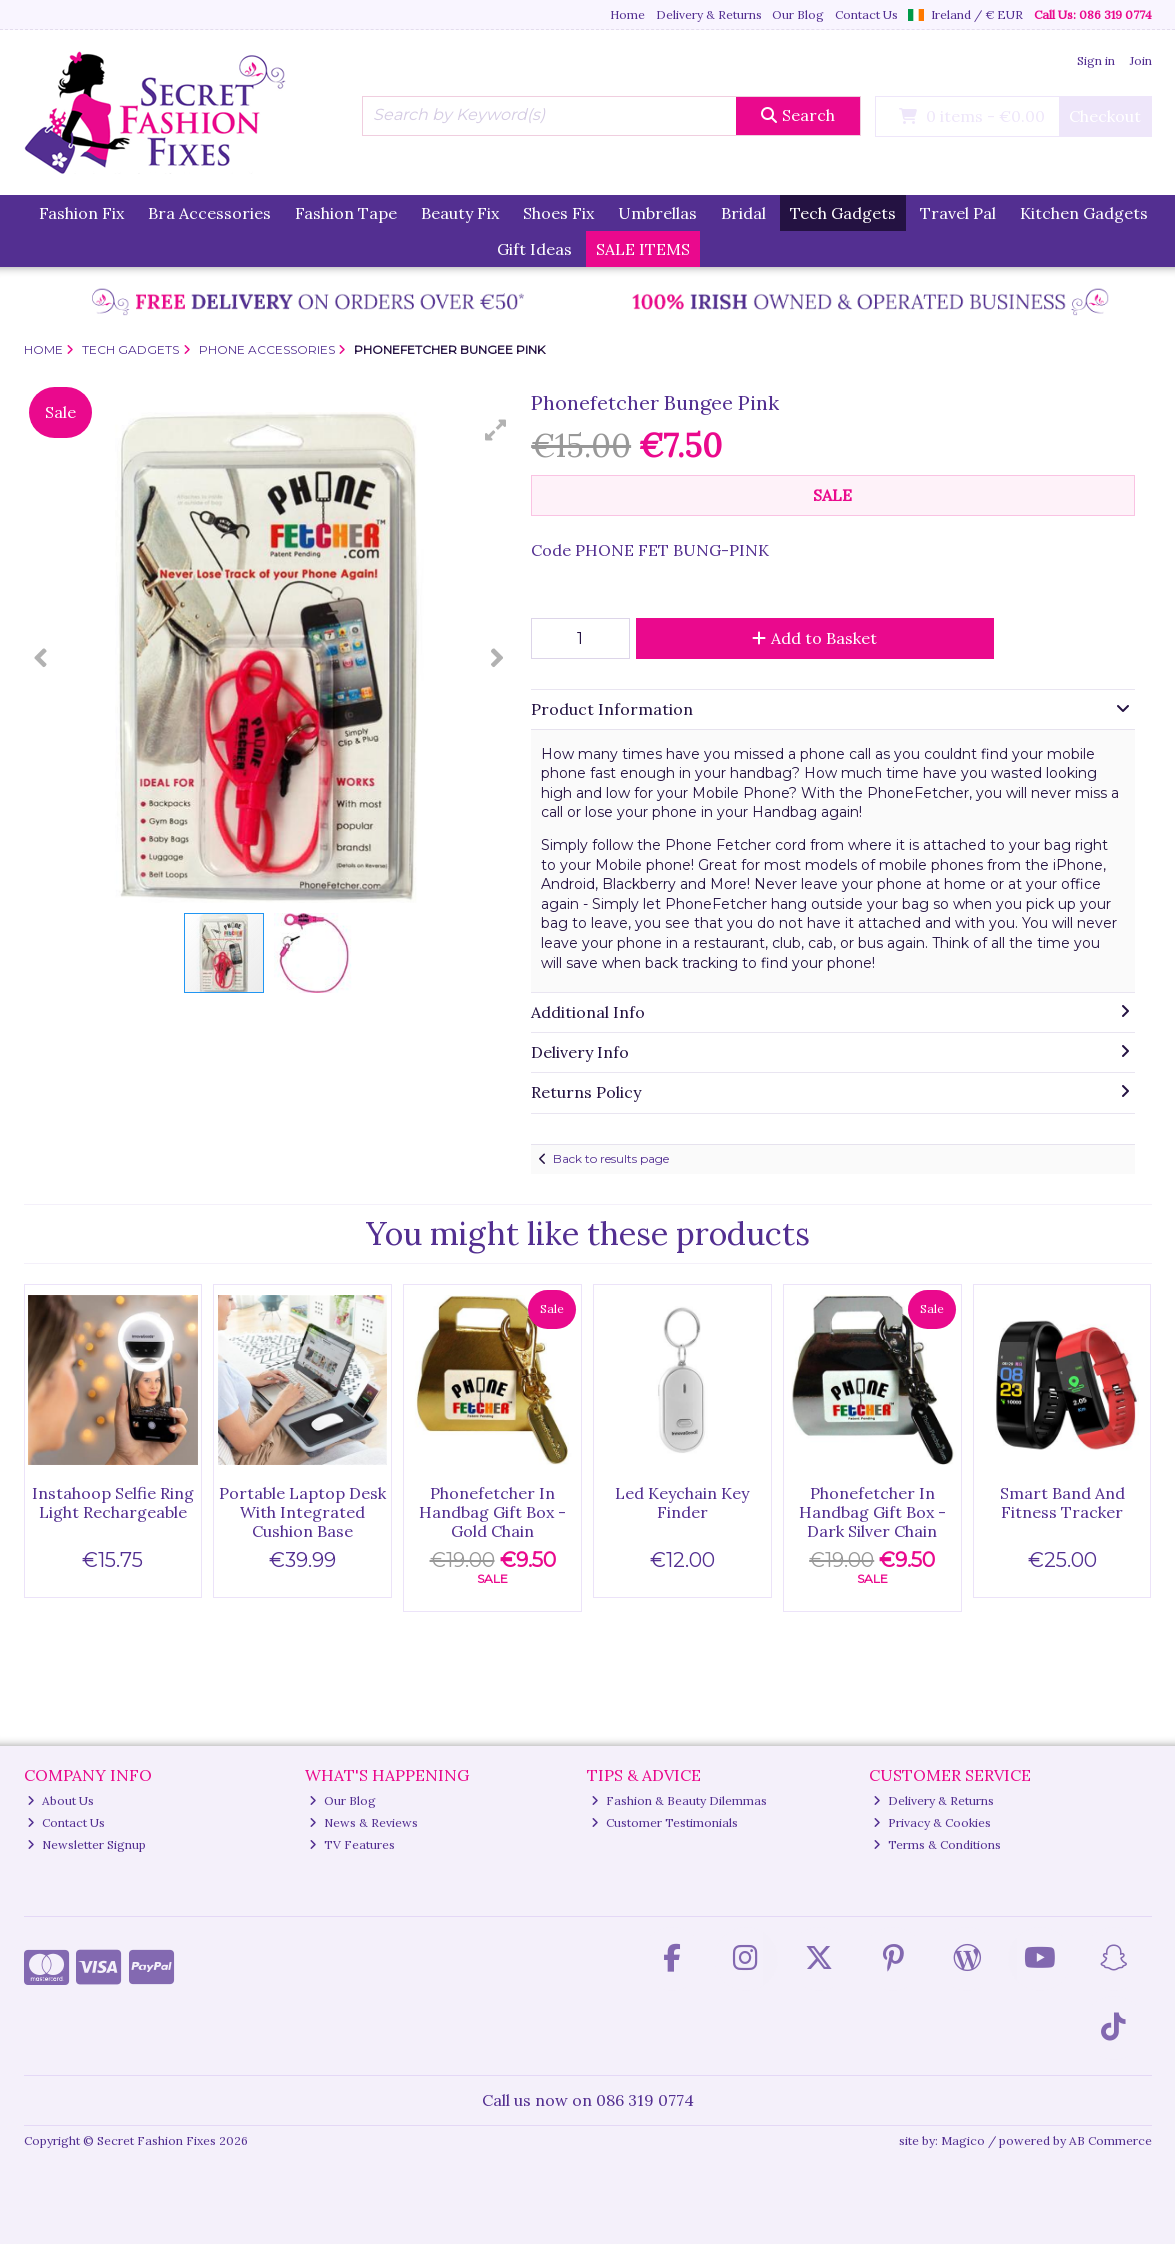  I want to click on TV Features, so click(352, 1844).